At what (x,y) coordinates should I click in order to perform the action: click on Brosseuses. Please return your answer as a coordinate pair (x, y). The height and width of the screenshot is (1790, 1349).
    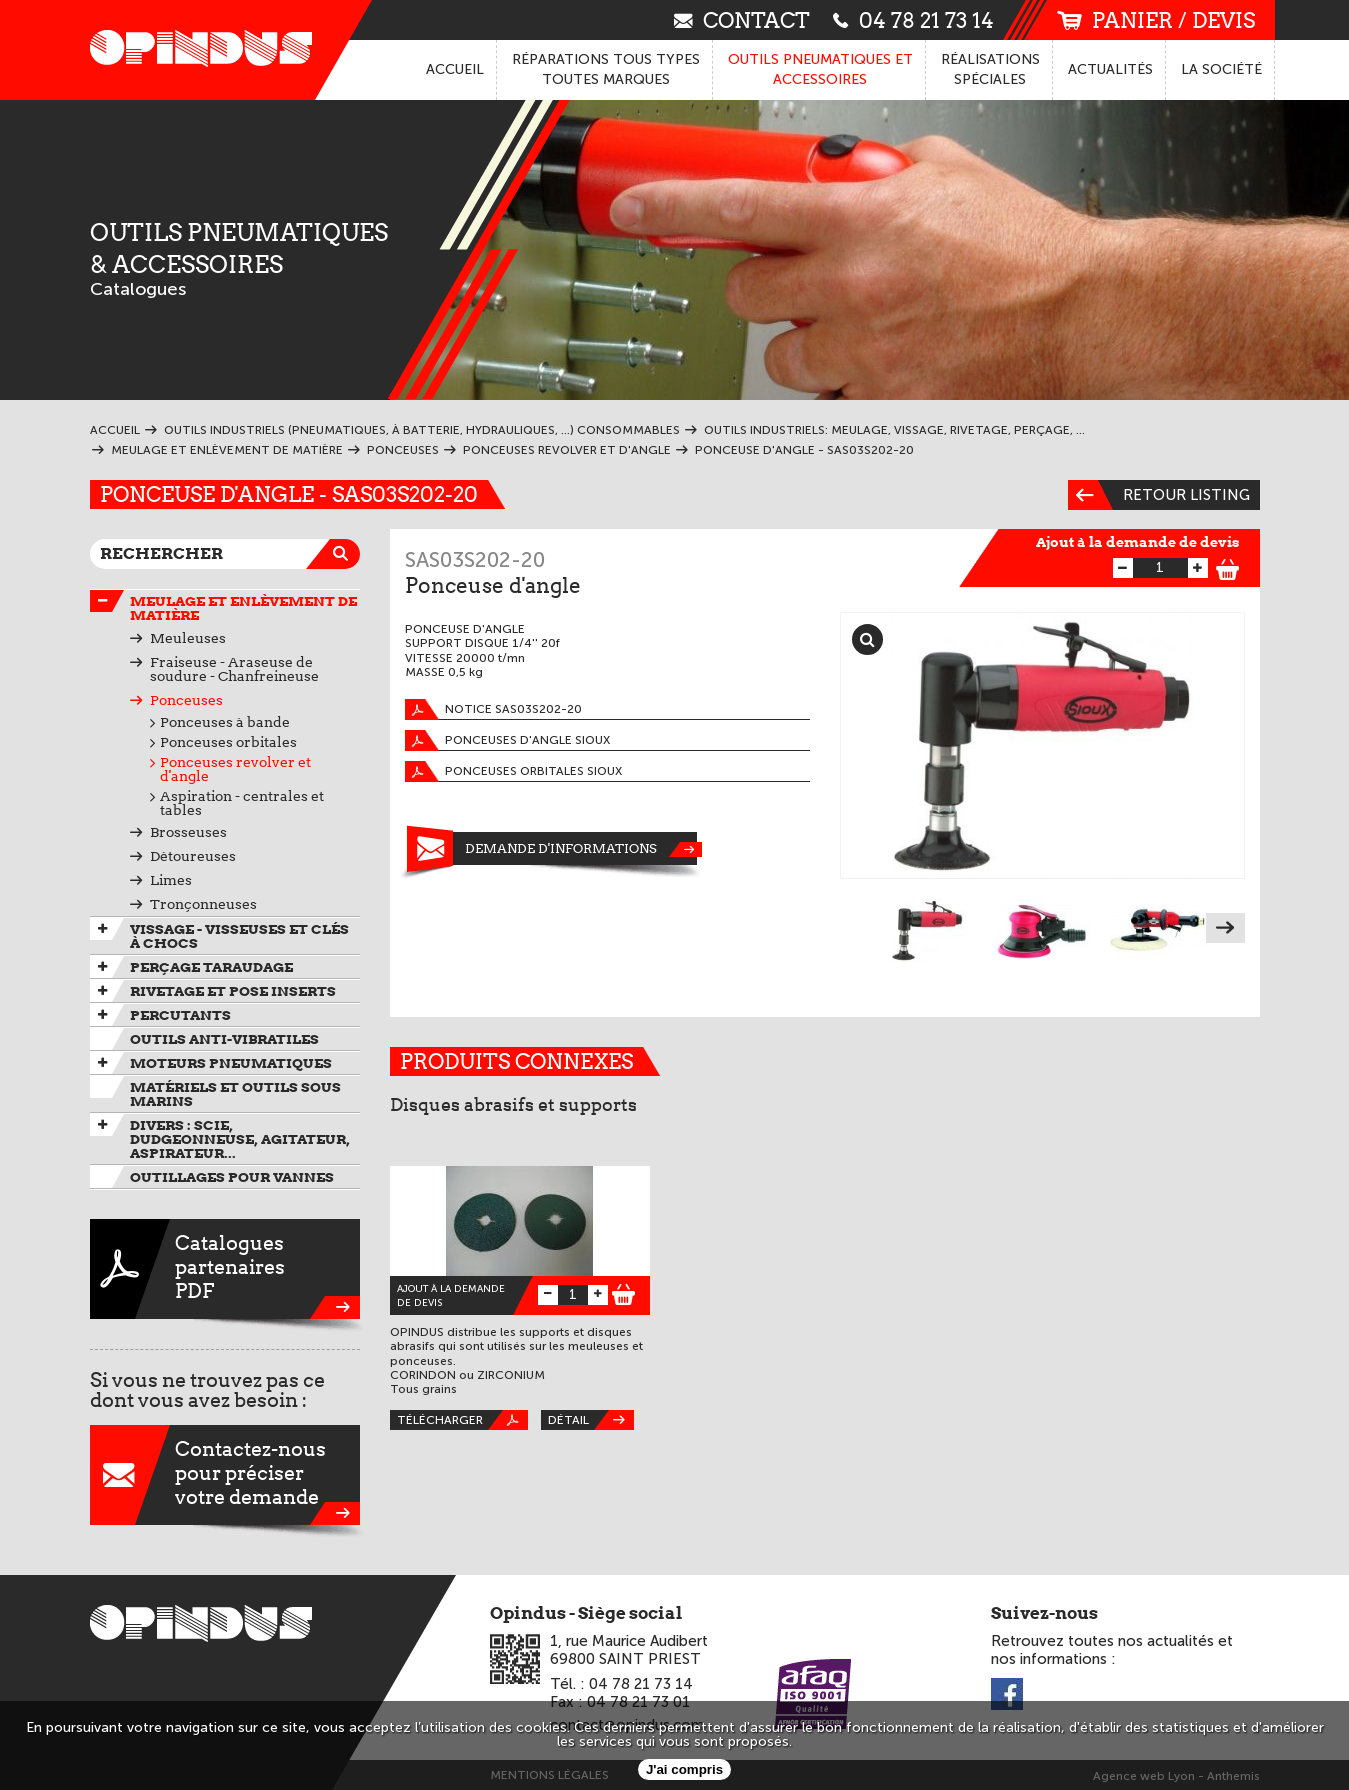
    Looking at the image, I should click on (188, 832).